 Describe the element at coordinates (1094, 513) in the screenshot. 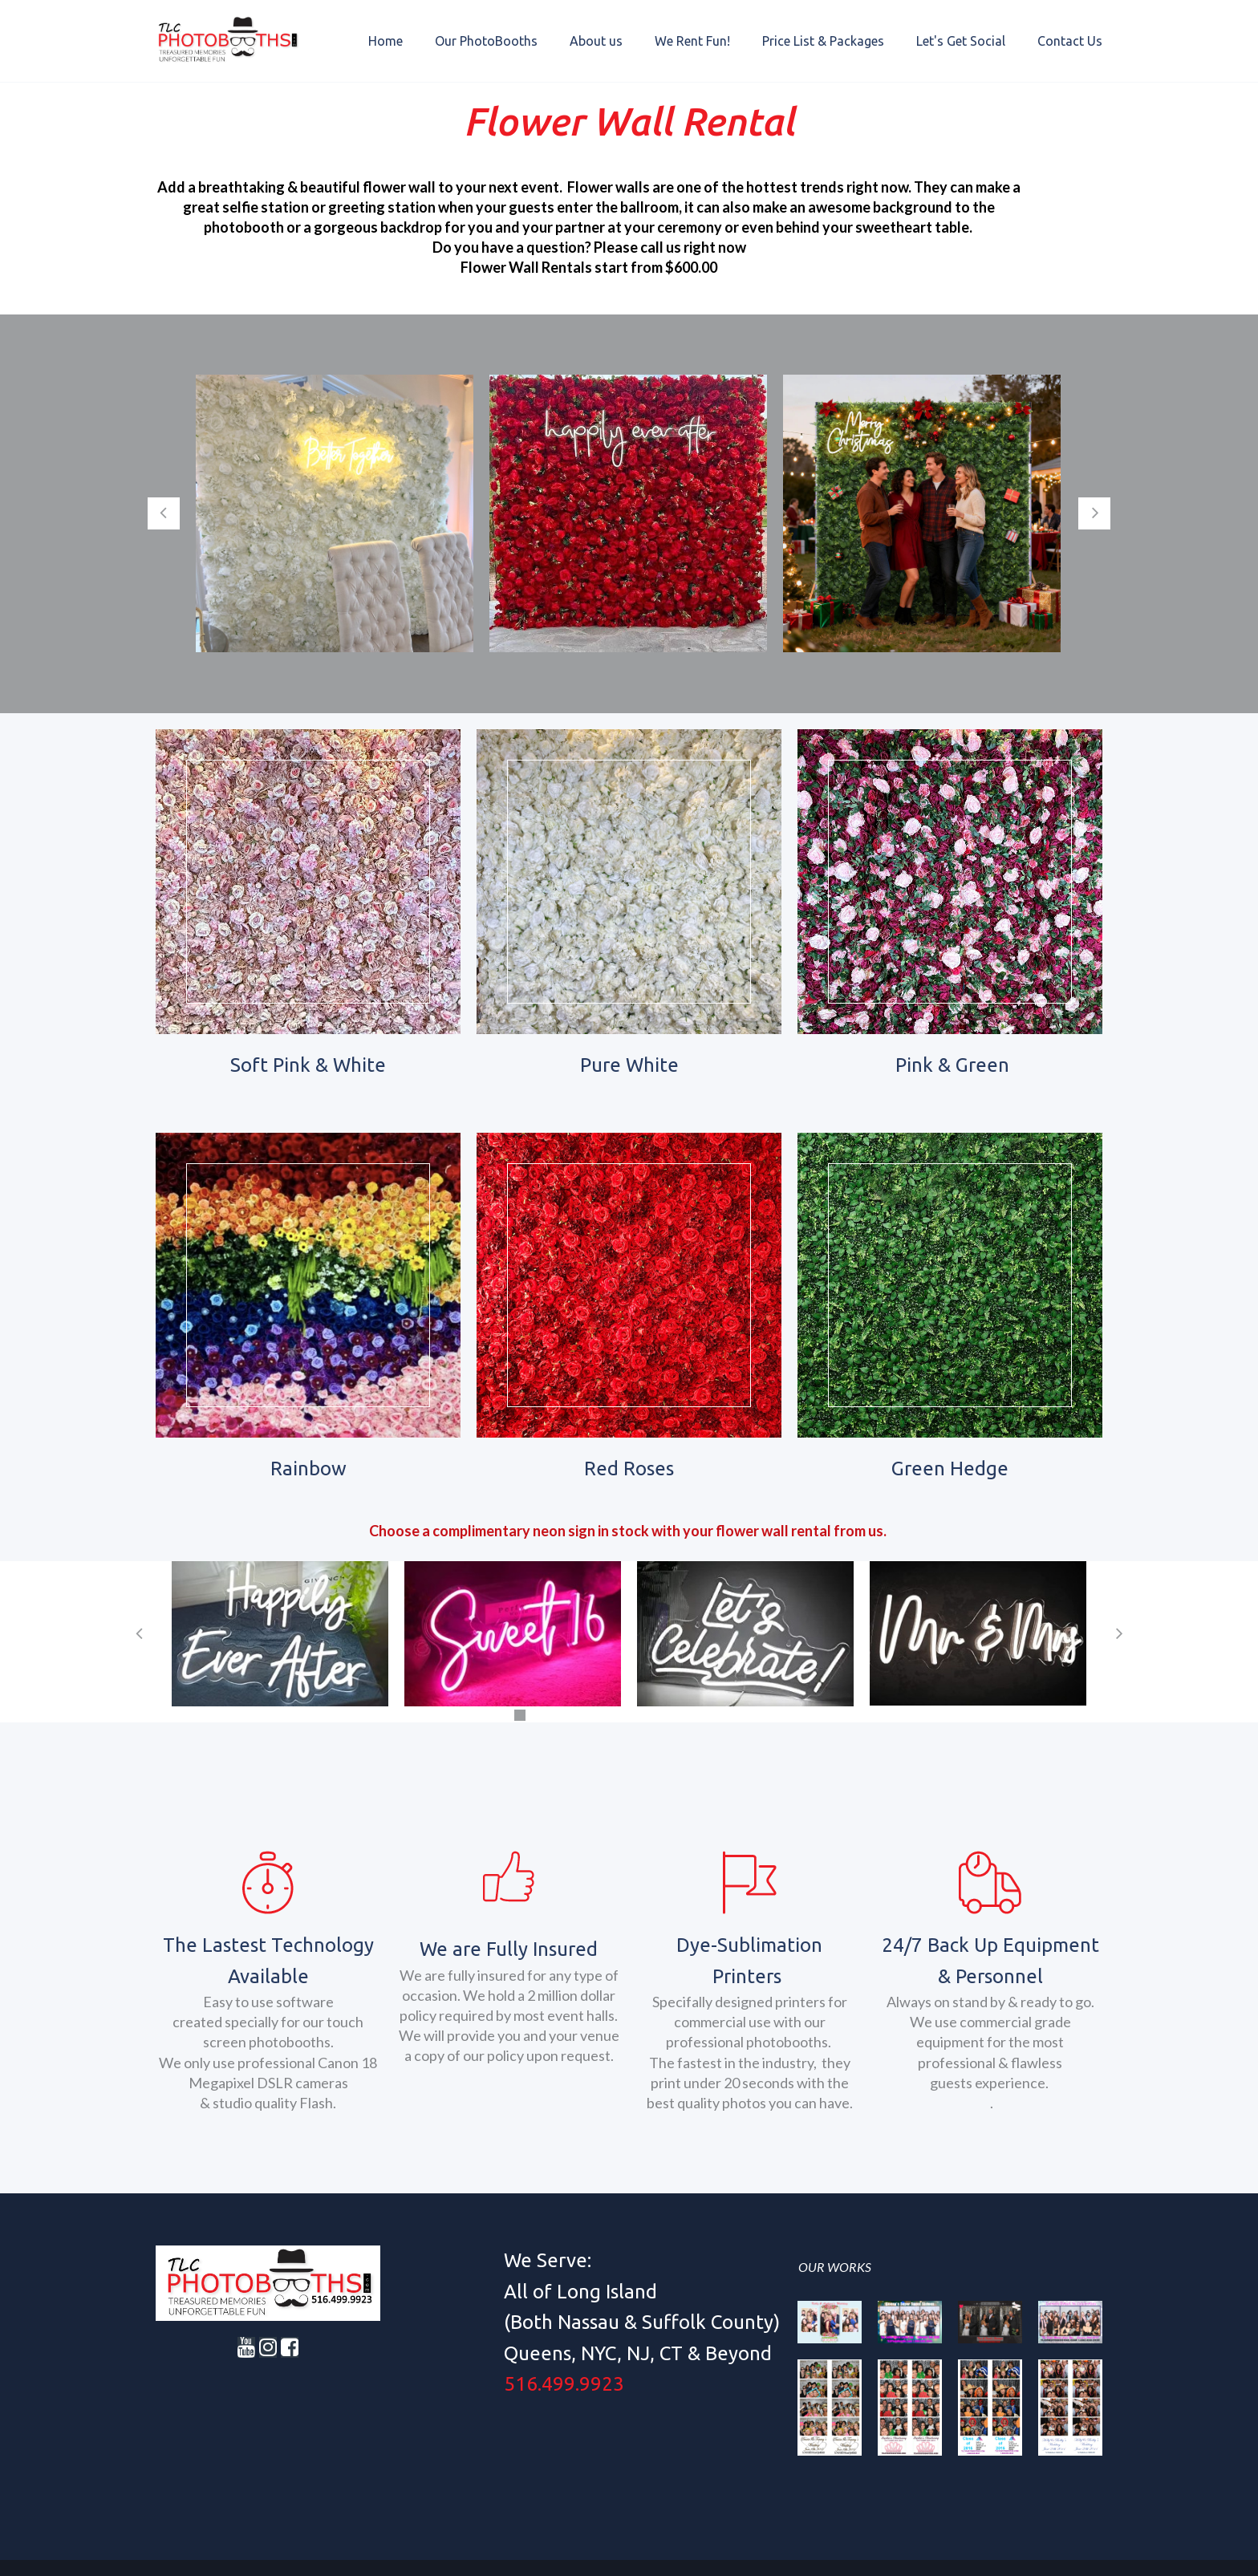

I see `Next` at that location.